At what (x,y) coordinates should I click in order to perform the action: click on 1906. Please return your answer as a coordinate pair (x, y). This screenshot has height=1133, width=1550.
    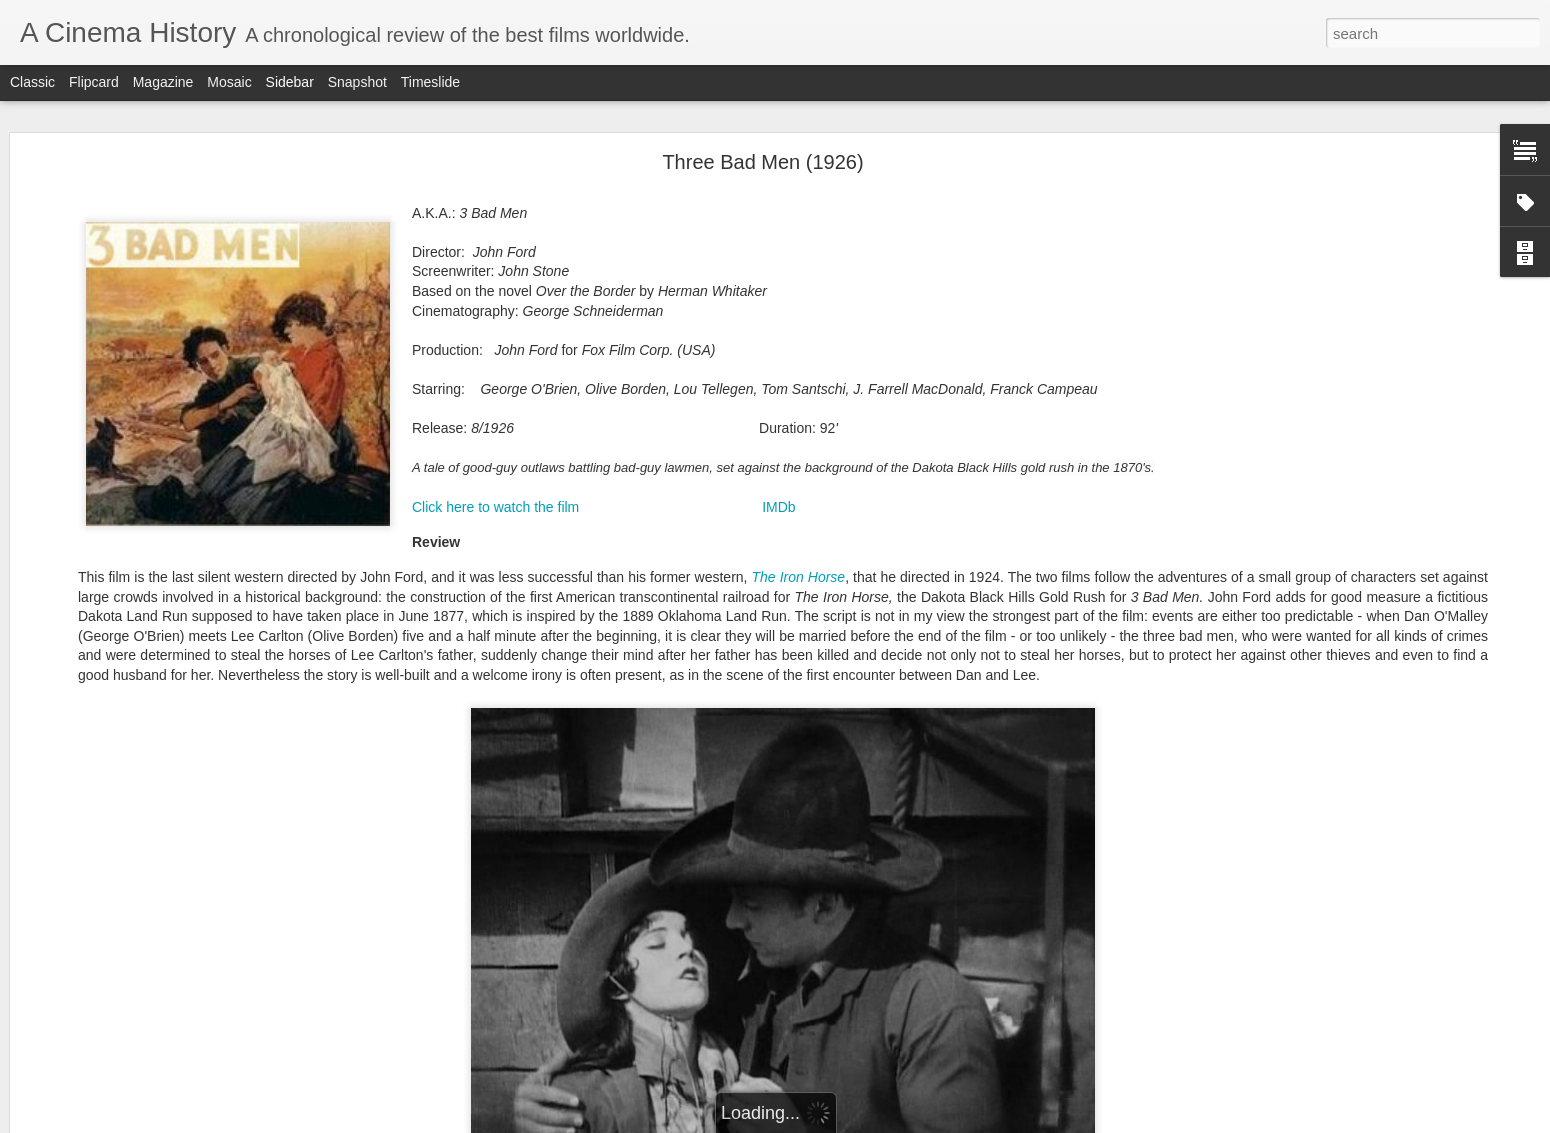
    Looking at the image, I should click on (821, 697).